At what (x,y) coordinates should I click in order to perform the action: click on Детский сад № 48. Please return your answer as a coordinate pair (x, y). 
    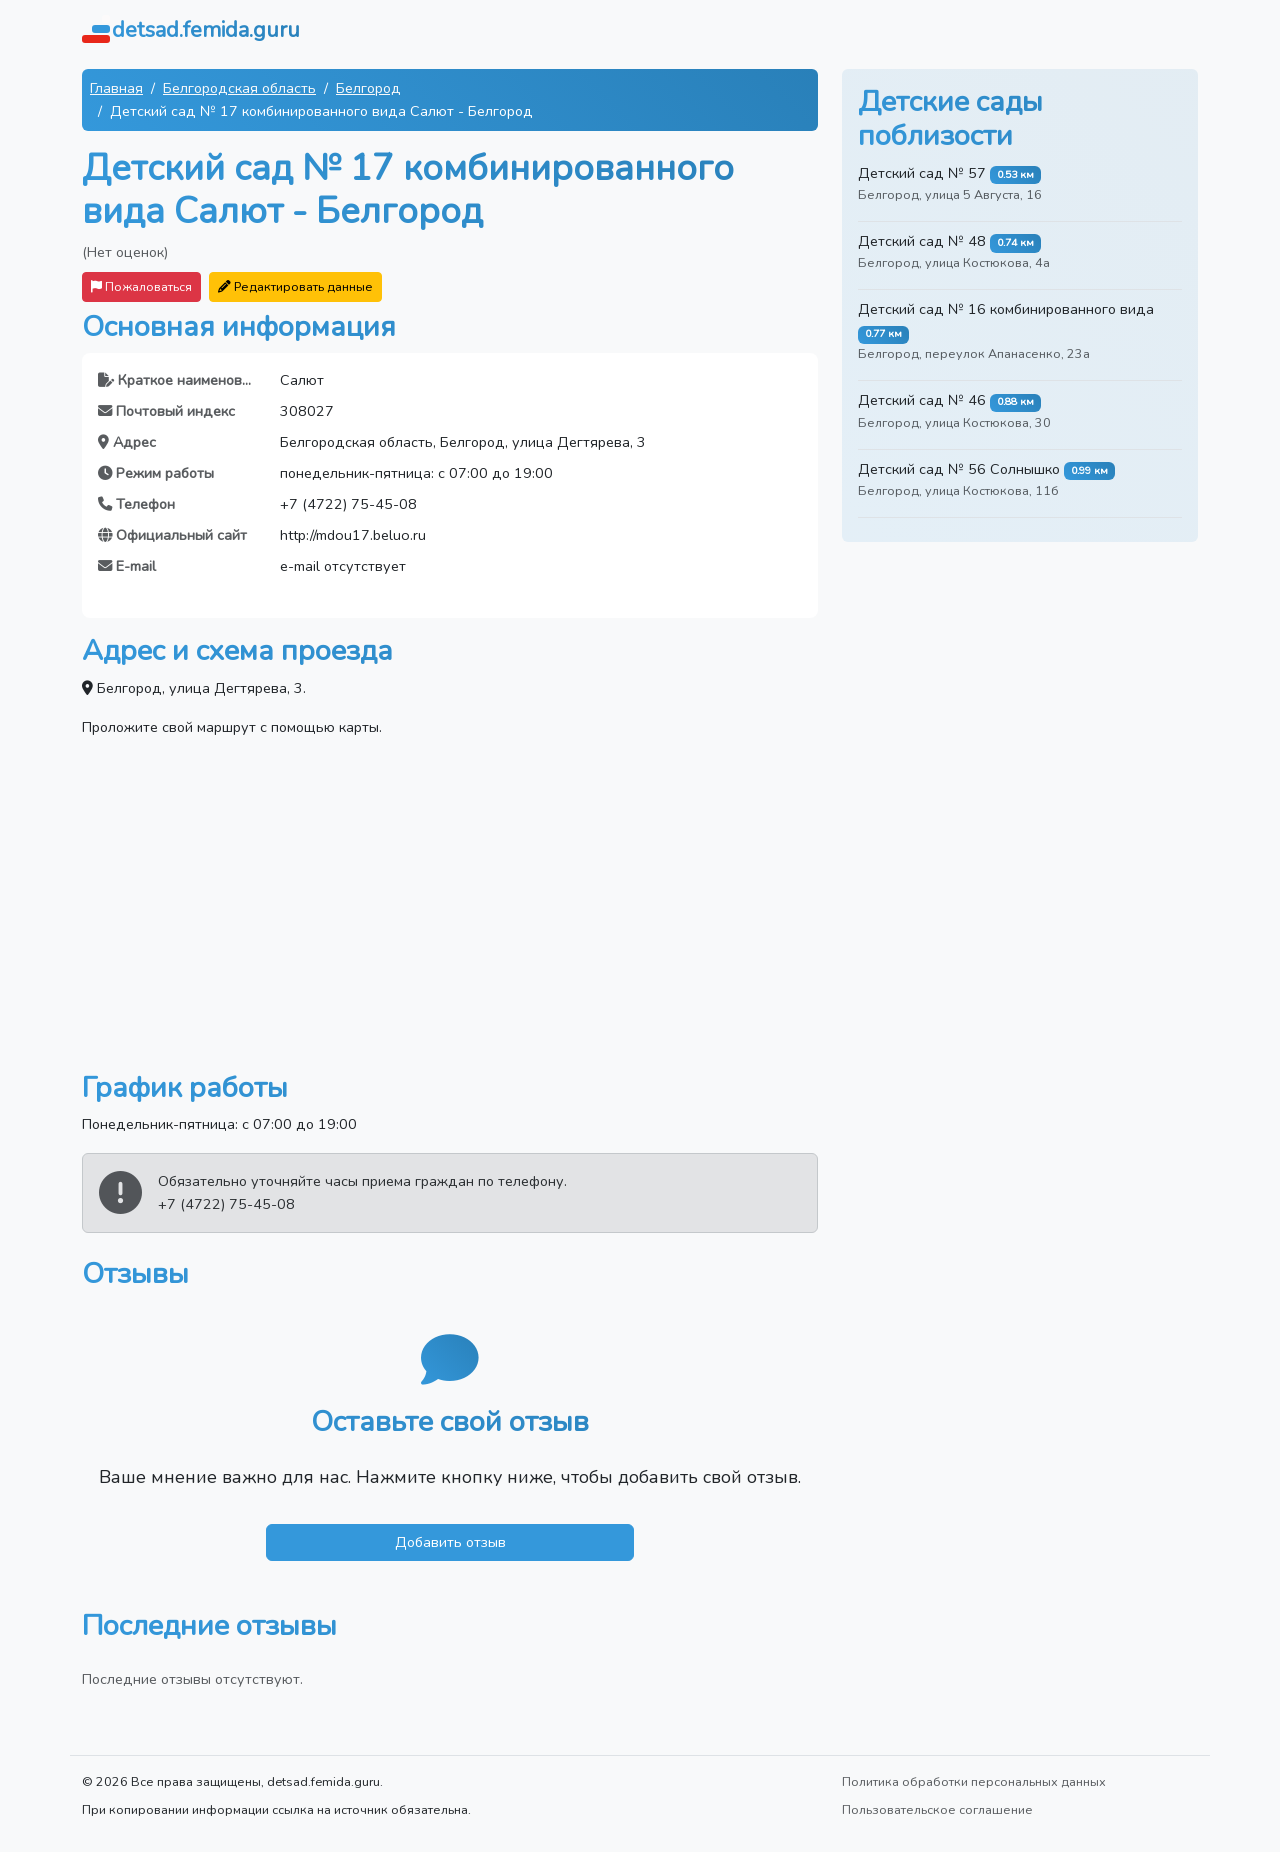
    Looking at the image, I should click on (922, 241).